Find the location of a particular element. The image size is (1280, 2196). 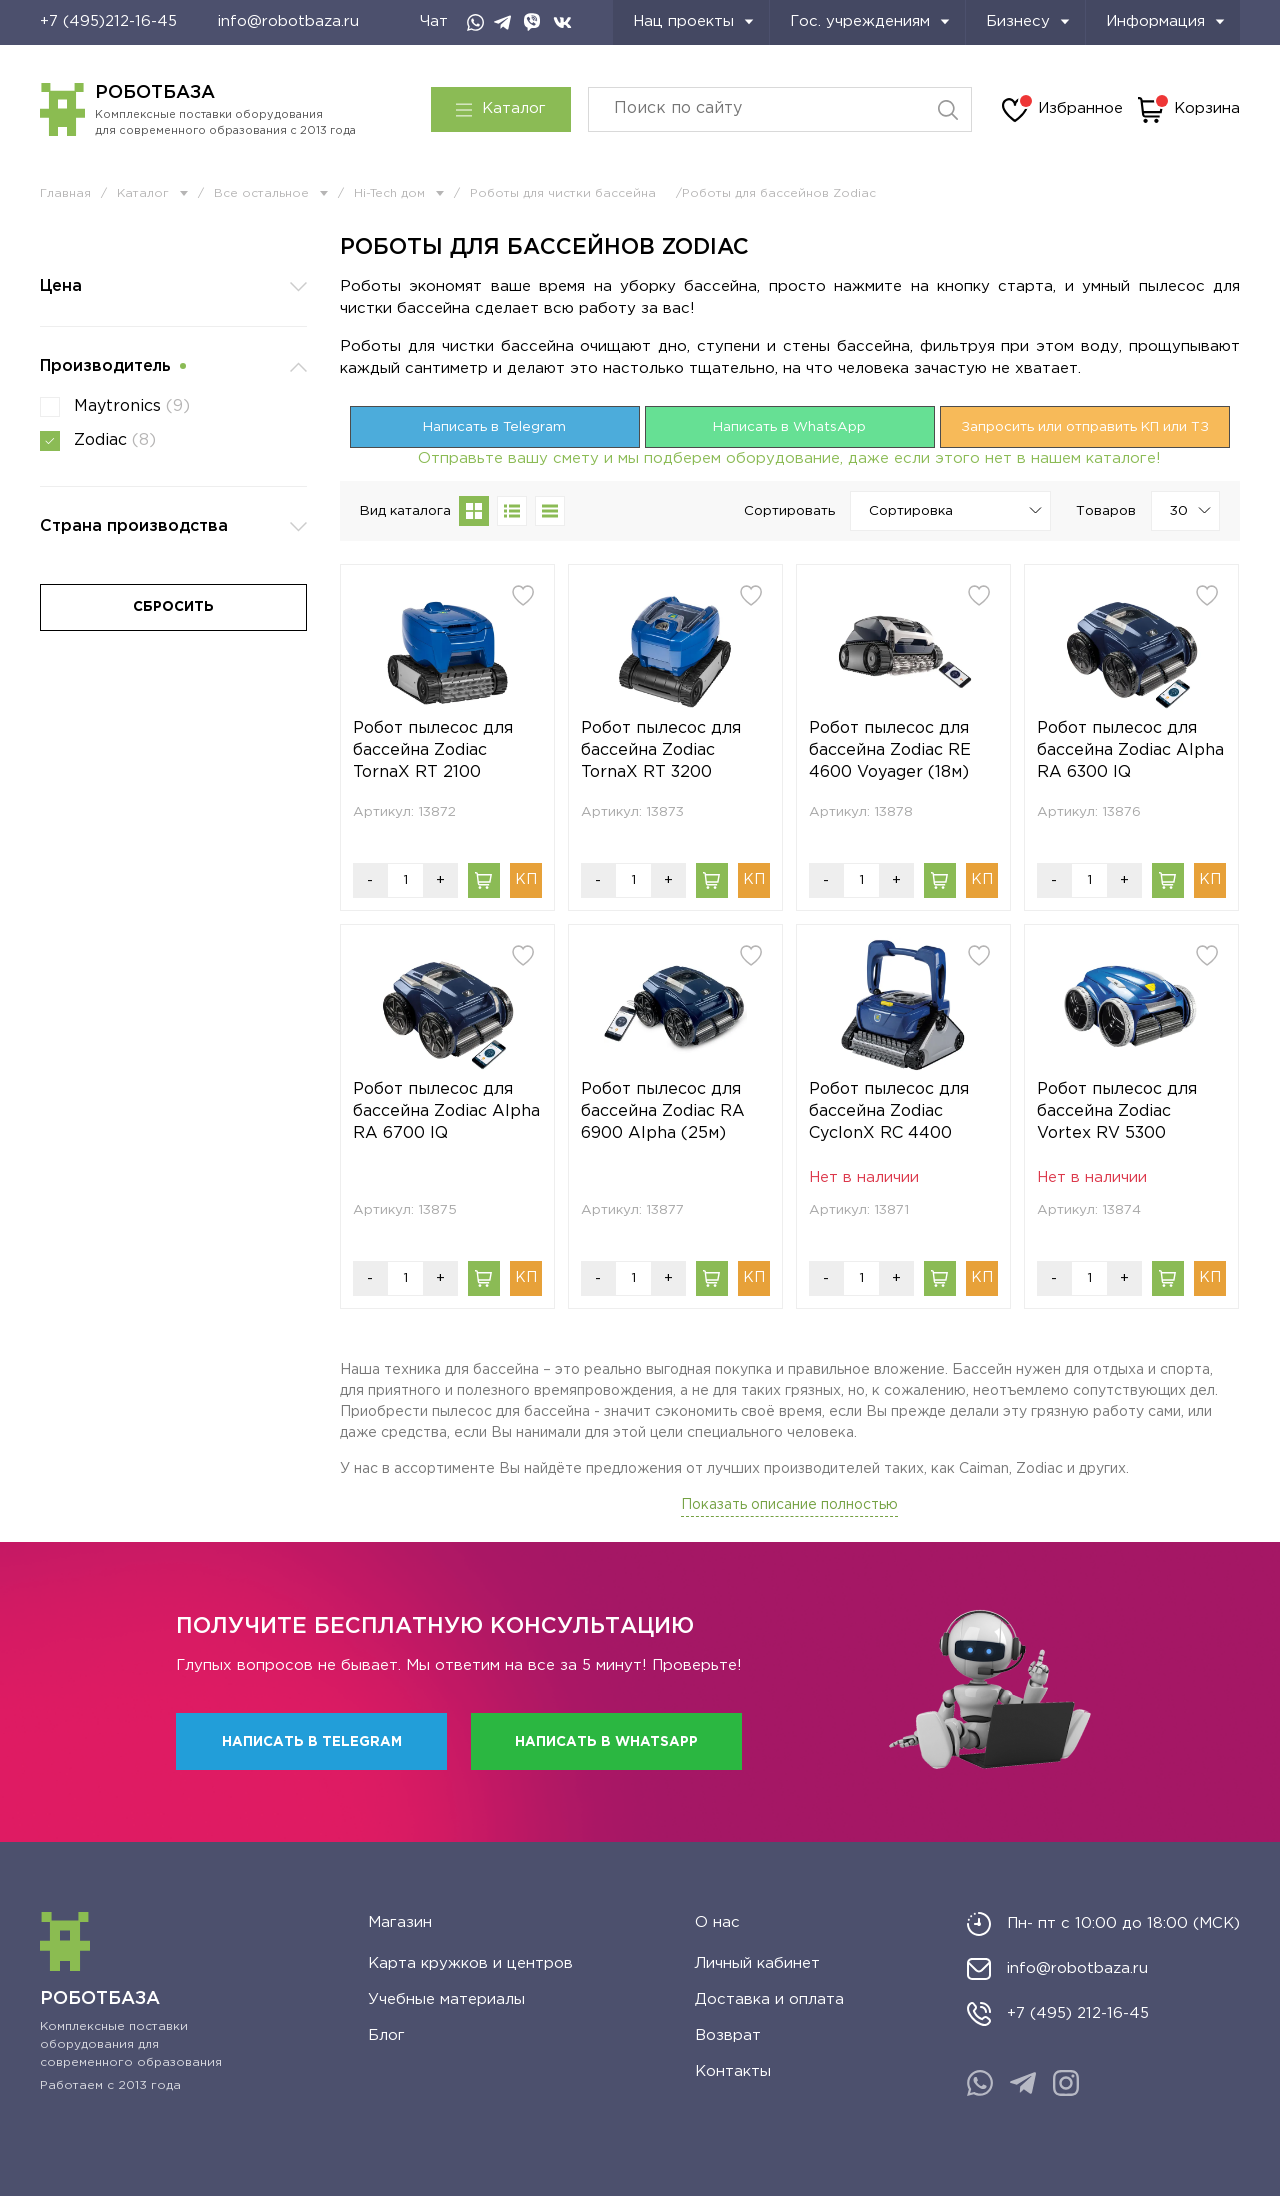

Магазин is located at coordinates (400, 1922).